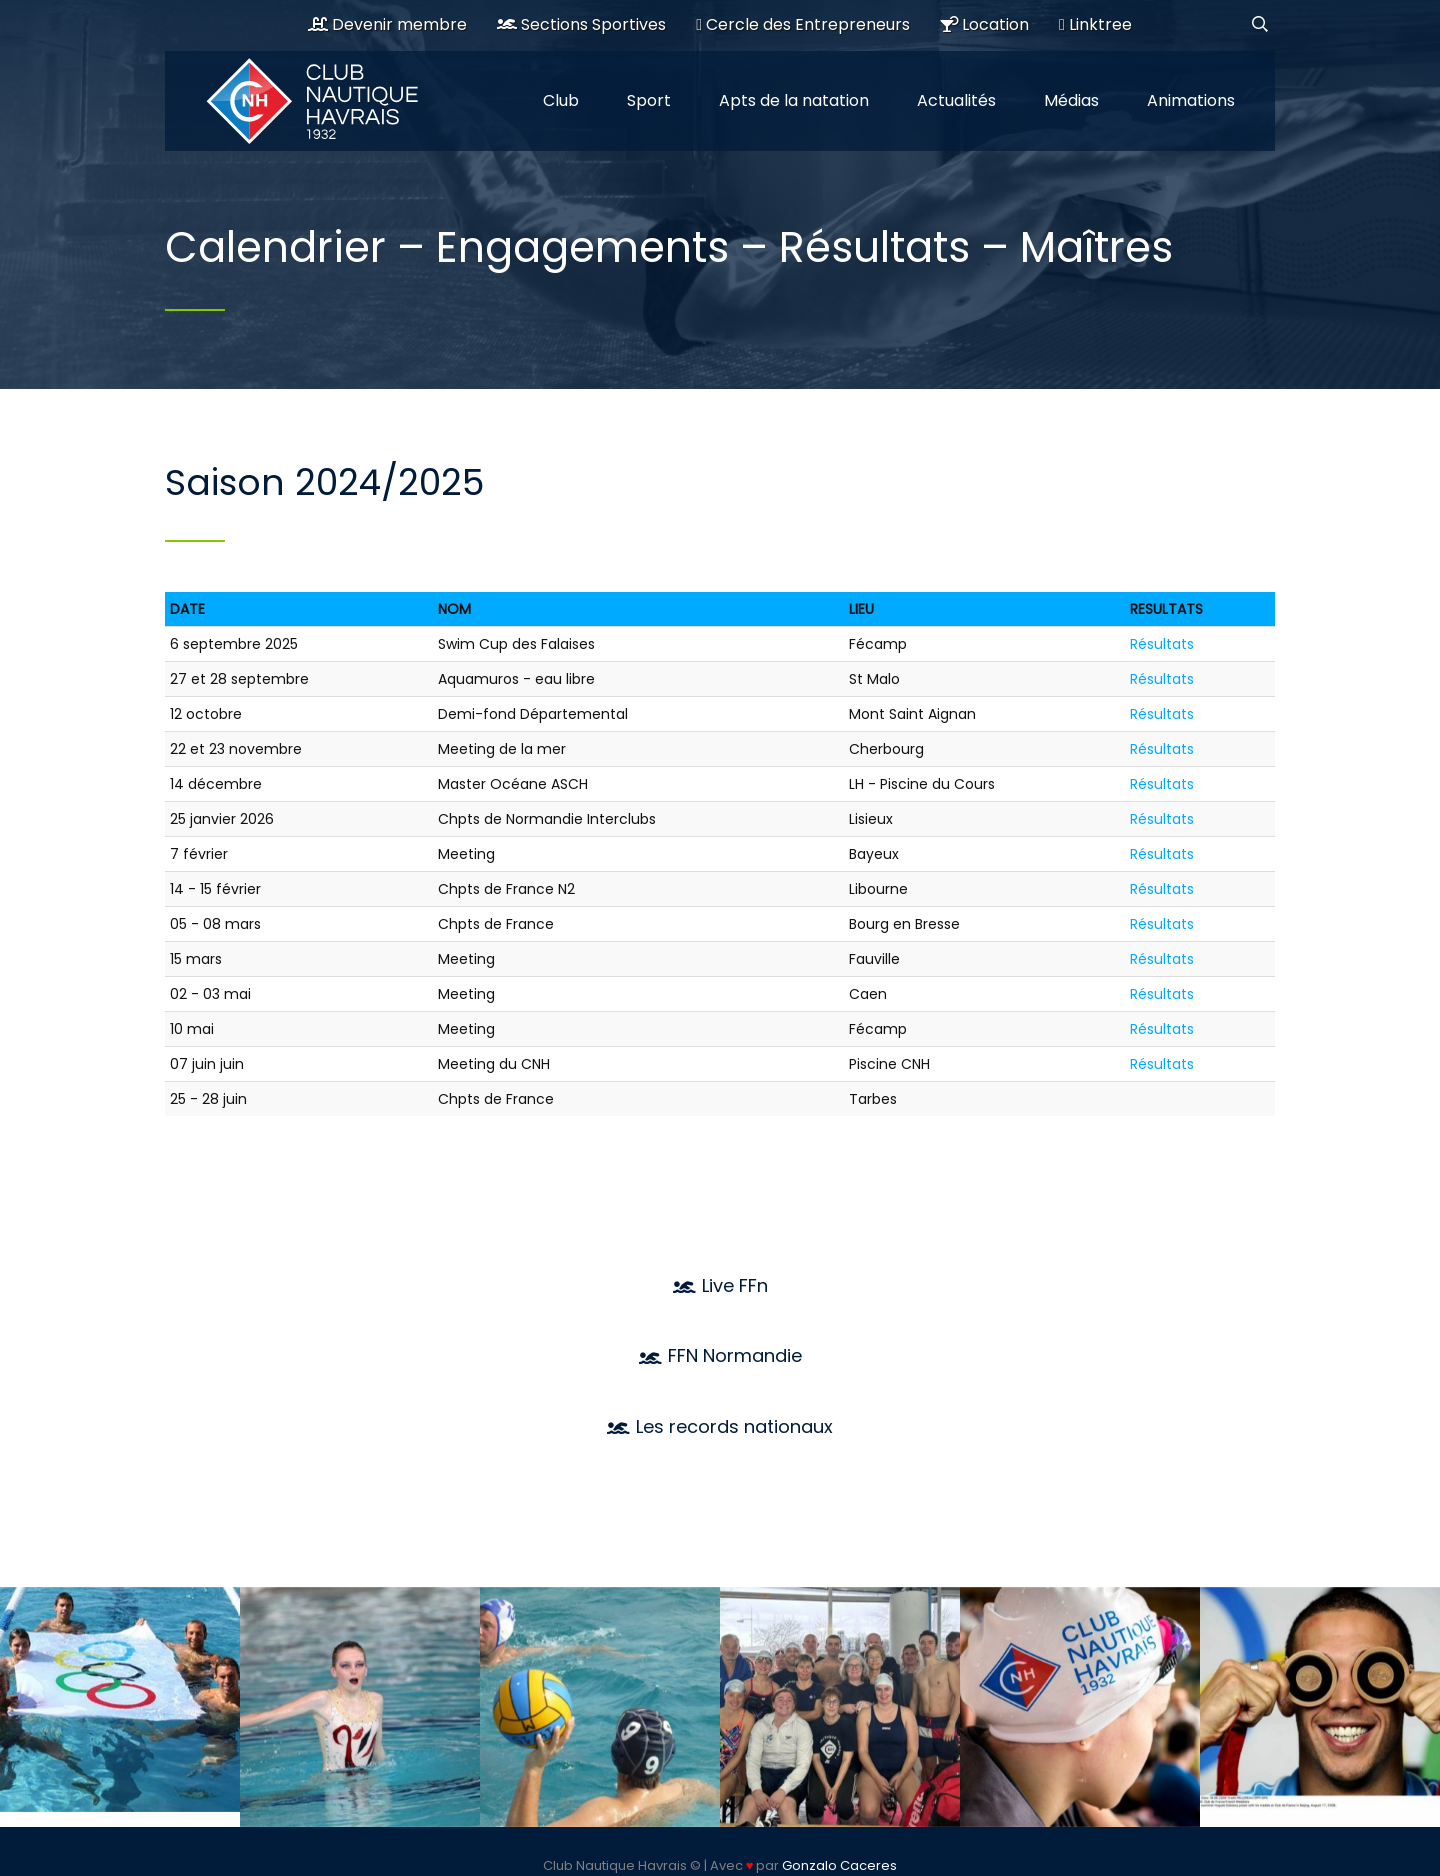  What do you see at coordinates (1071, 100) in the screenshot?
I see `Médias` at bounding box center [1071, 100].